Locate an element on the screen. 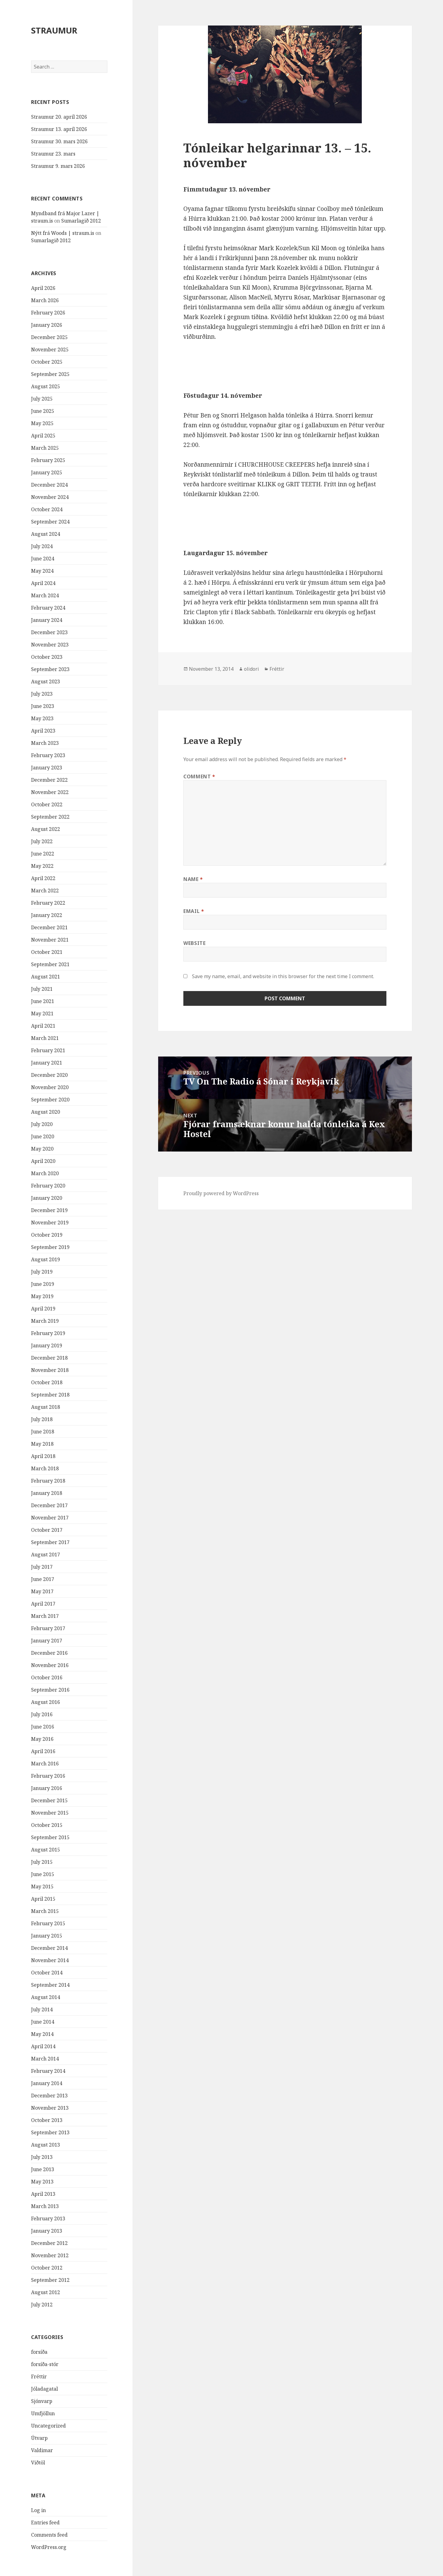 The height and width of the screenshot is (2576, 443). July 2022 is located at coordinates (42, 841).